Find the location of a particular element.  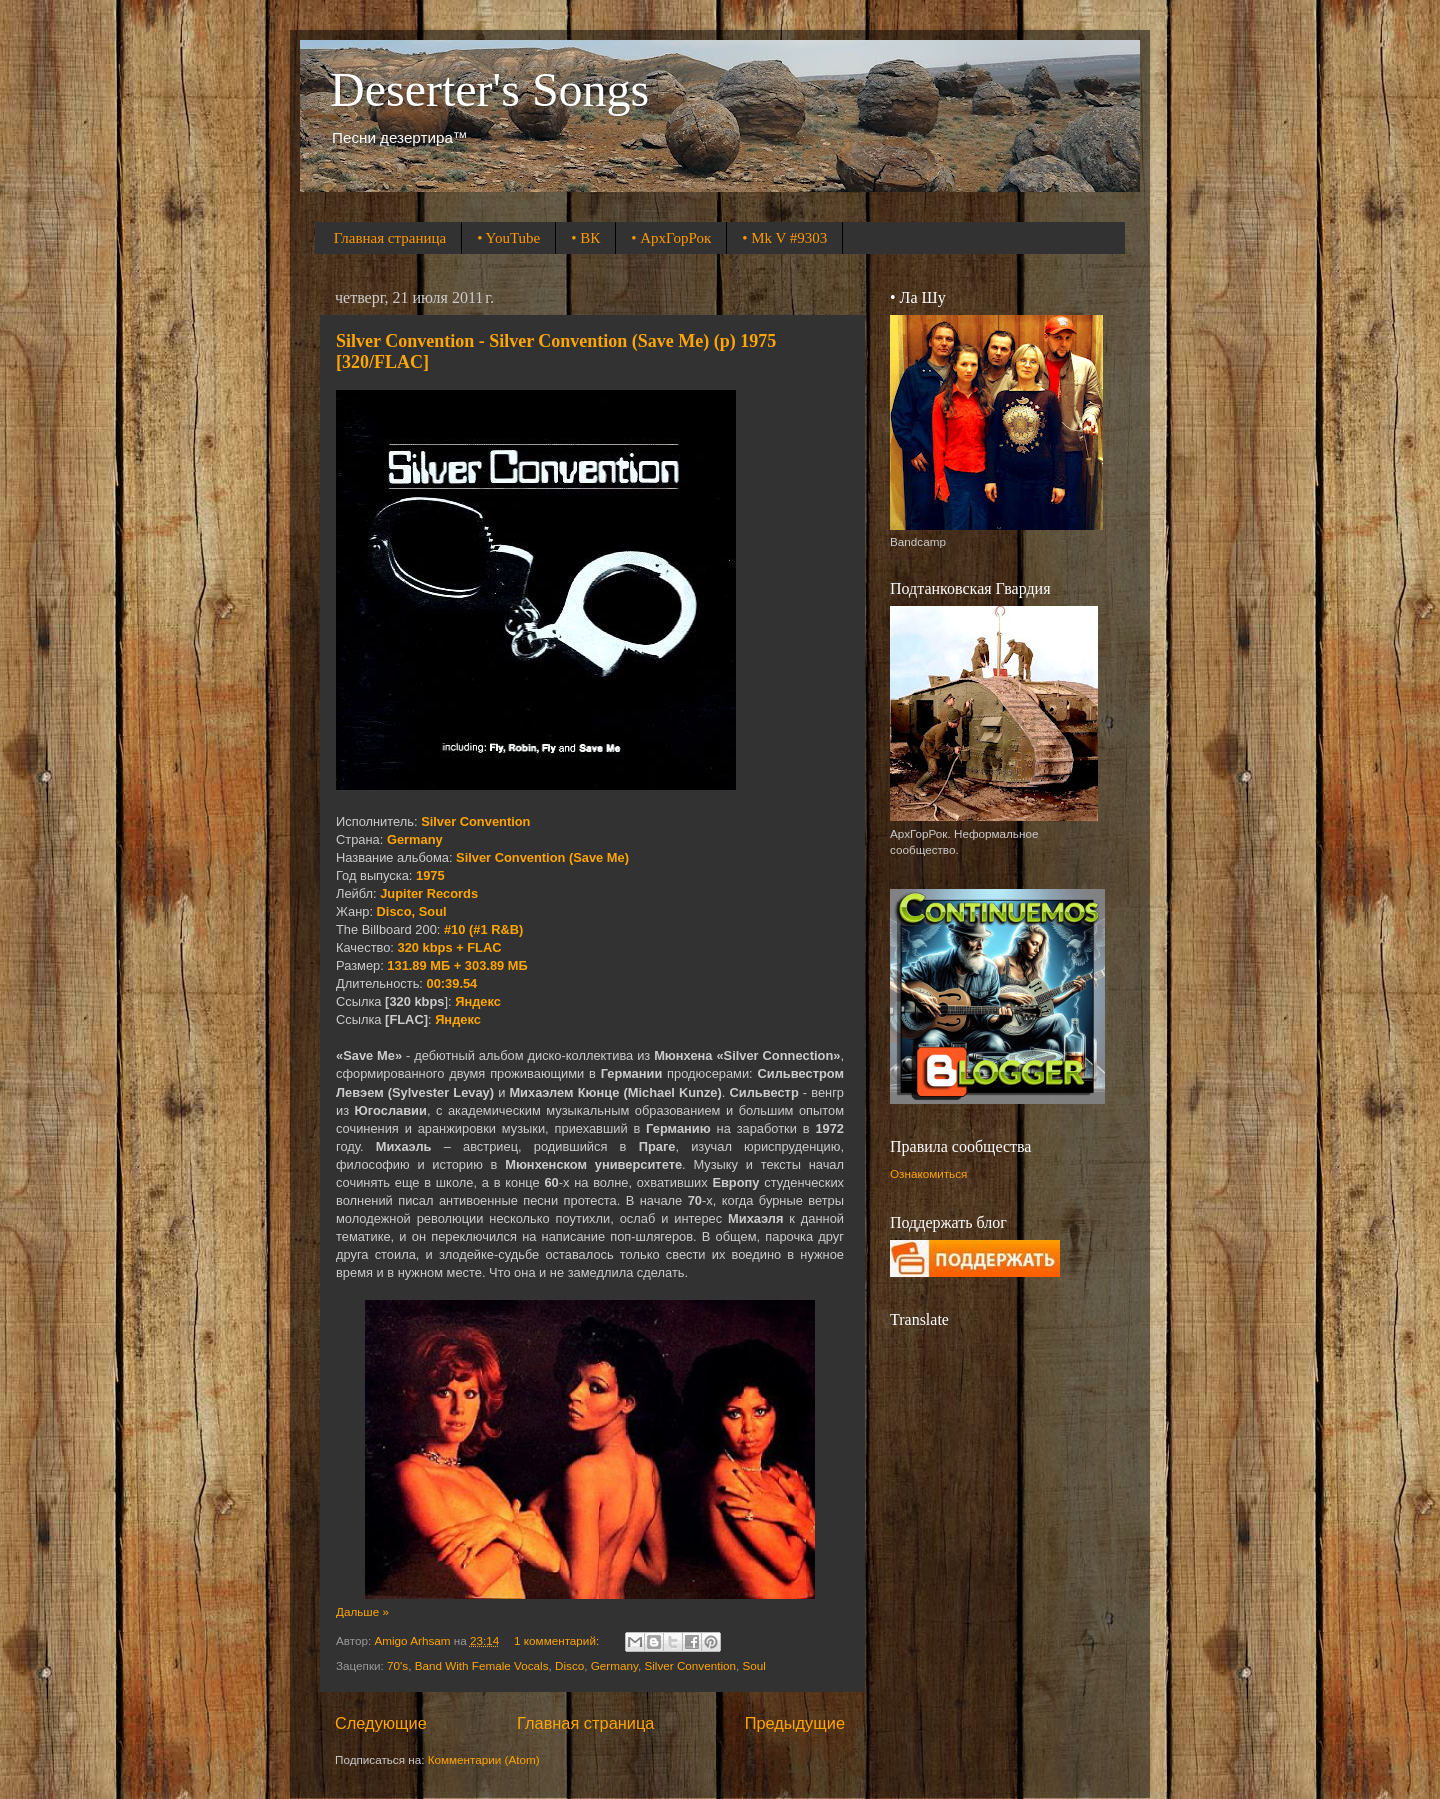

• YouTube is located at coordinates (508, 238).